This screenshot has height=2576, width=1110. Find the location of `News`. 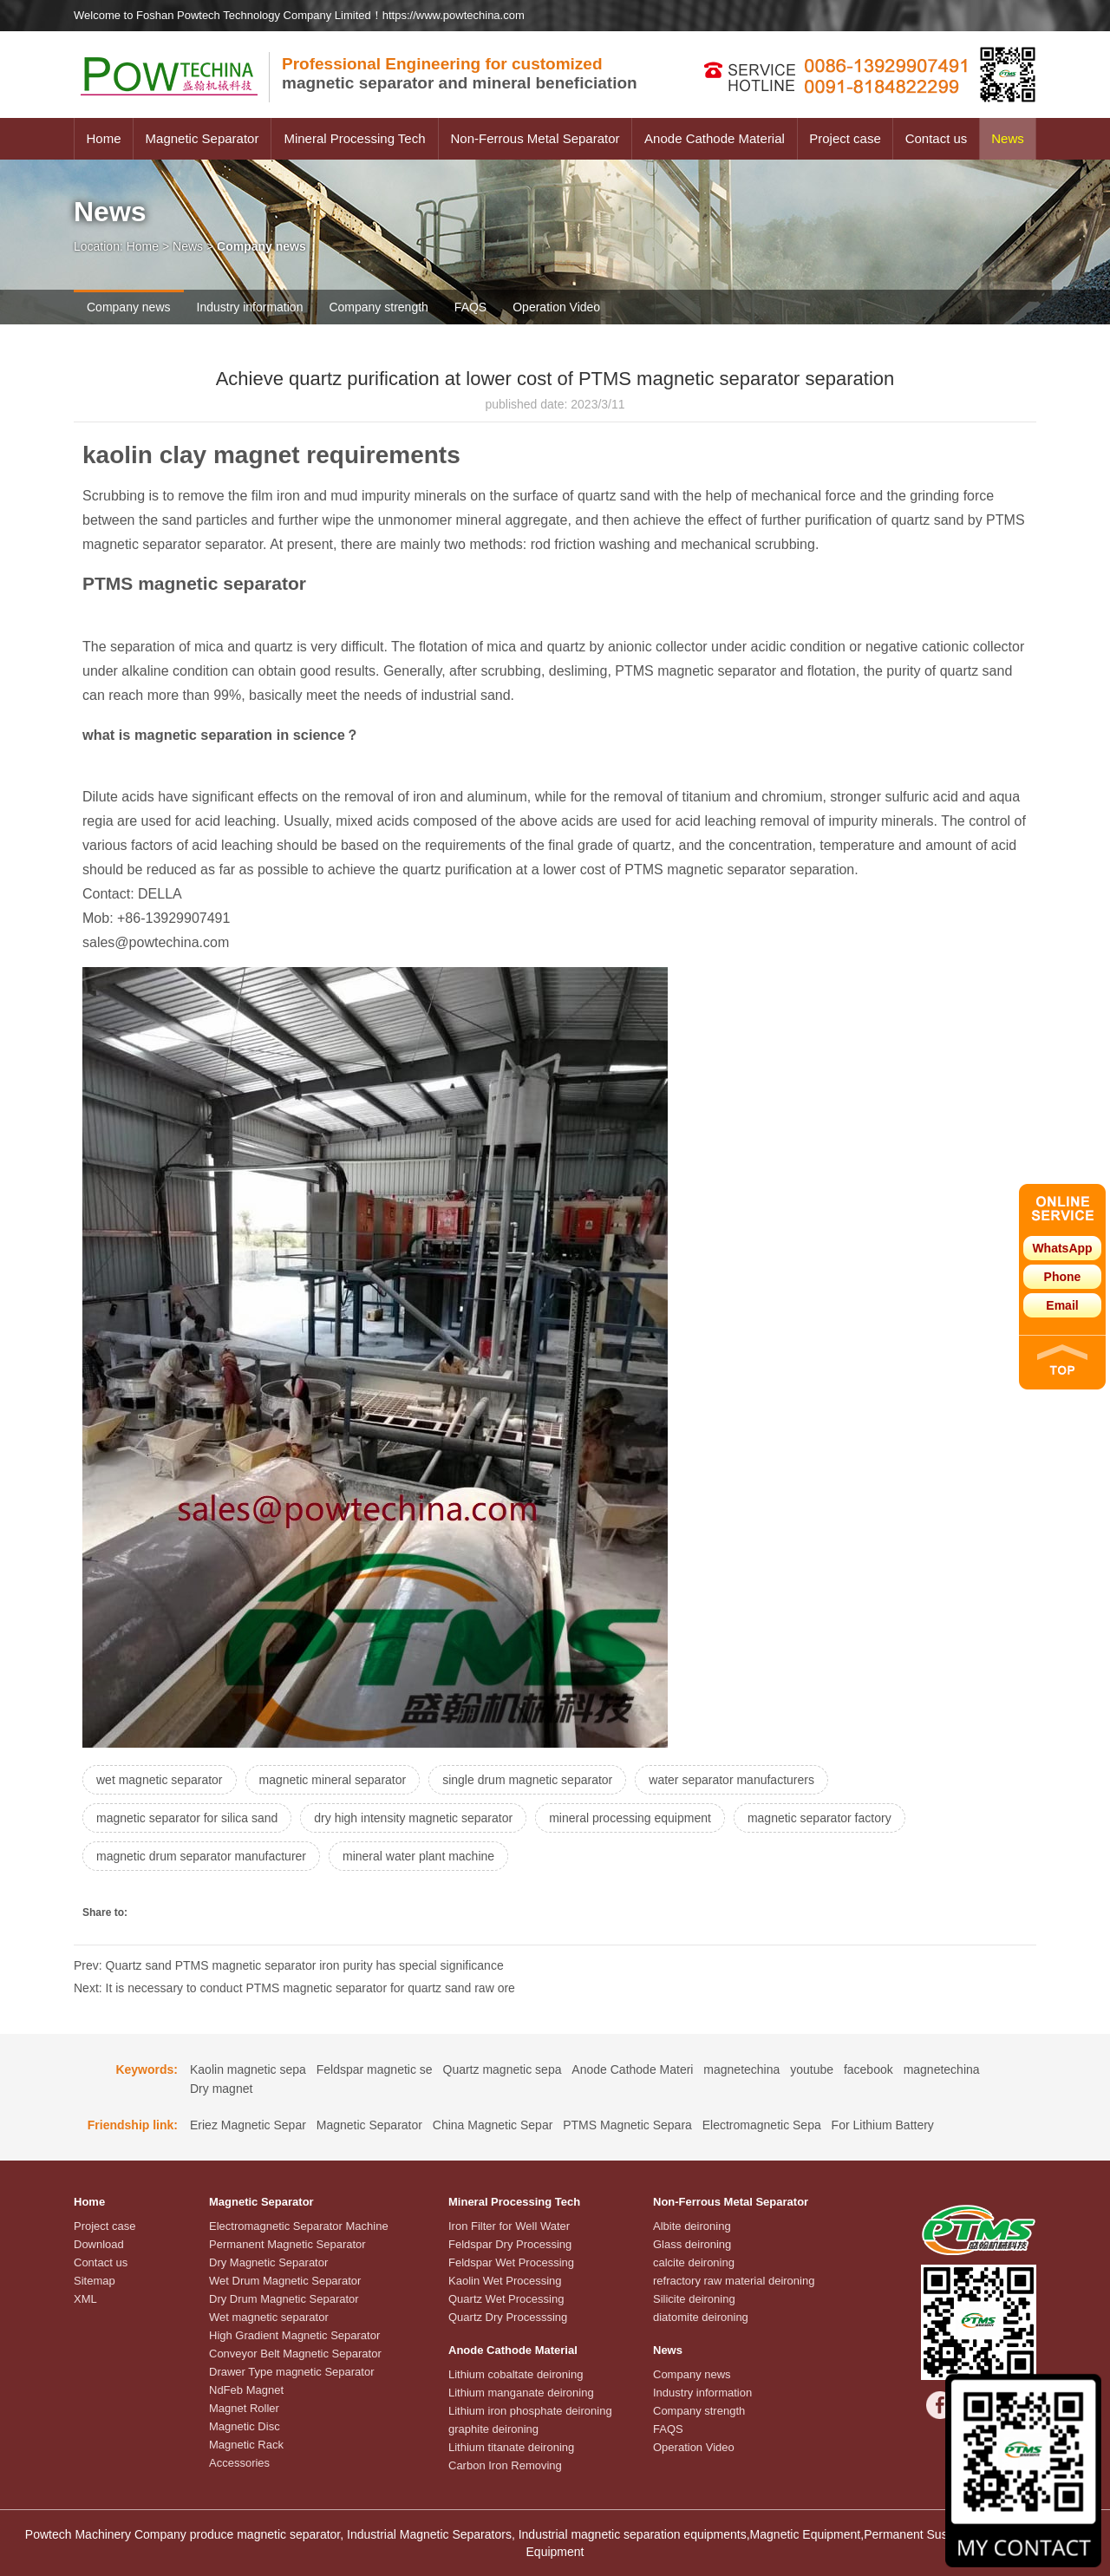

News is located at coordinates (1007, 138).